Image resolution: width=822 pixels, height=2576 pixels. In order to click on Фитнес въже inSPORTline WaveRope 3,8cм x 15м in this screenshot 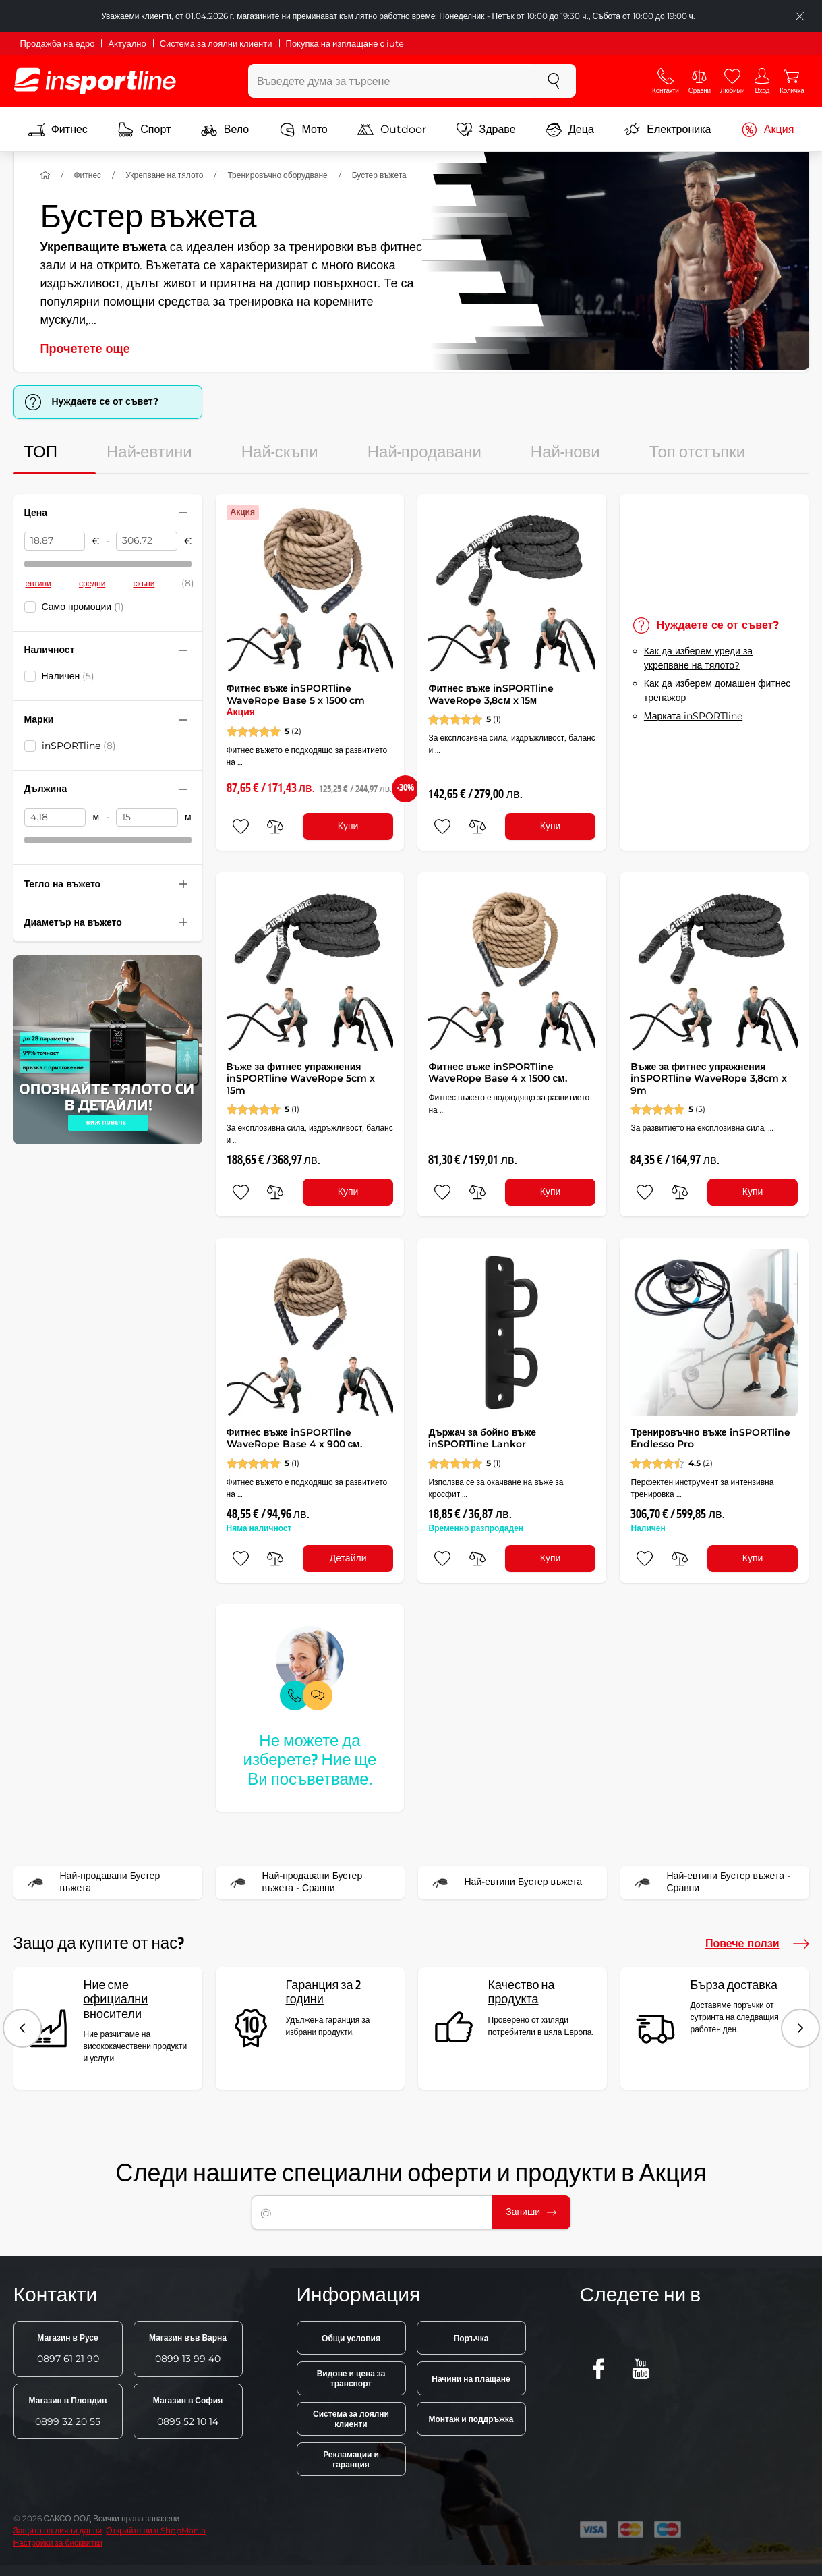, I will do `click(490, 694)`.